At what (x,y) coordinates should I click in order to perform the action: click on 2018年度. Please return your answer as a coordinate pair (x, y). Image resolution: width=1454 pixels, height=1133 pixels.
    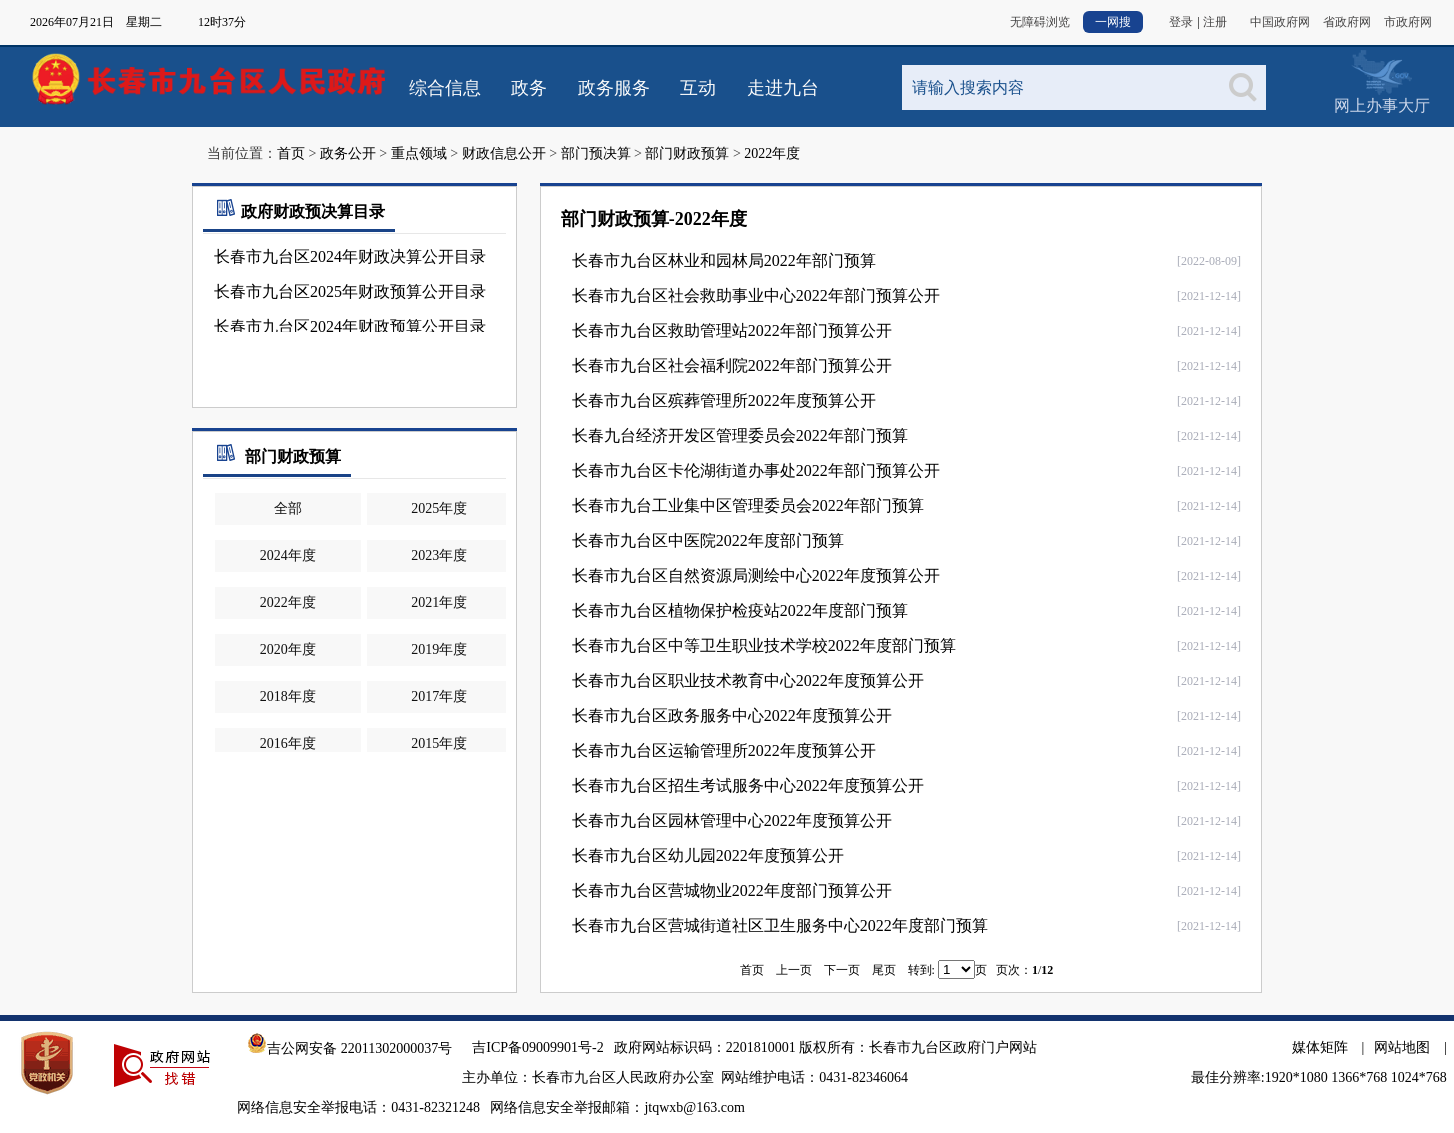
    Looking at the image, I should click on (288, 696).